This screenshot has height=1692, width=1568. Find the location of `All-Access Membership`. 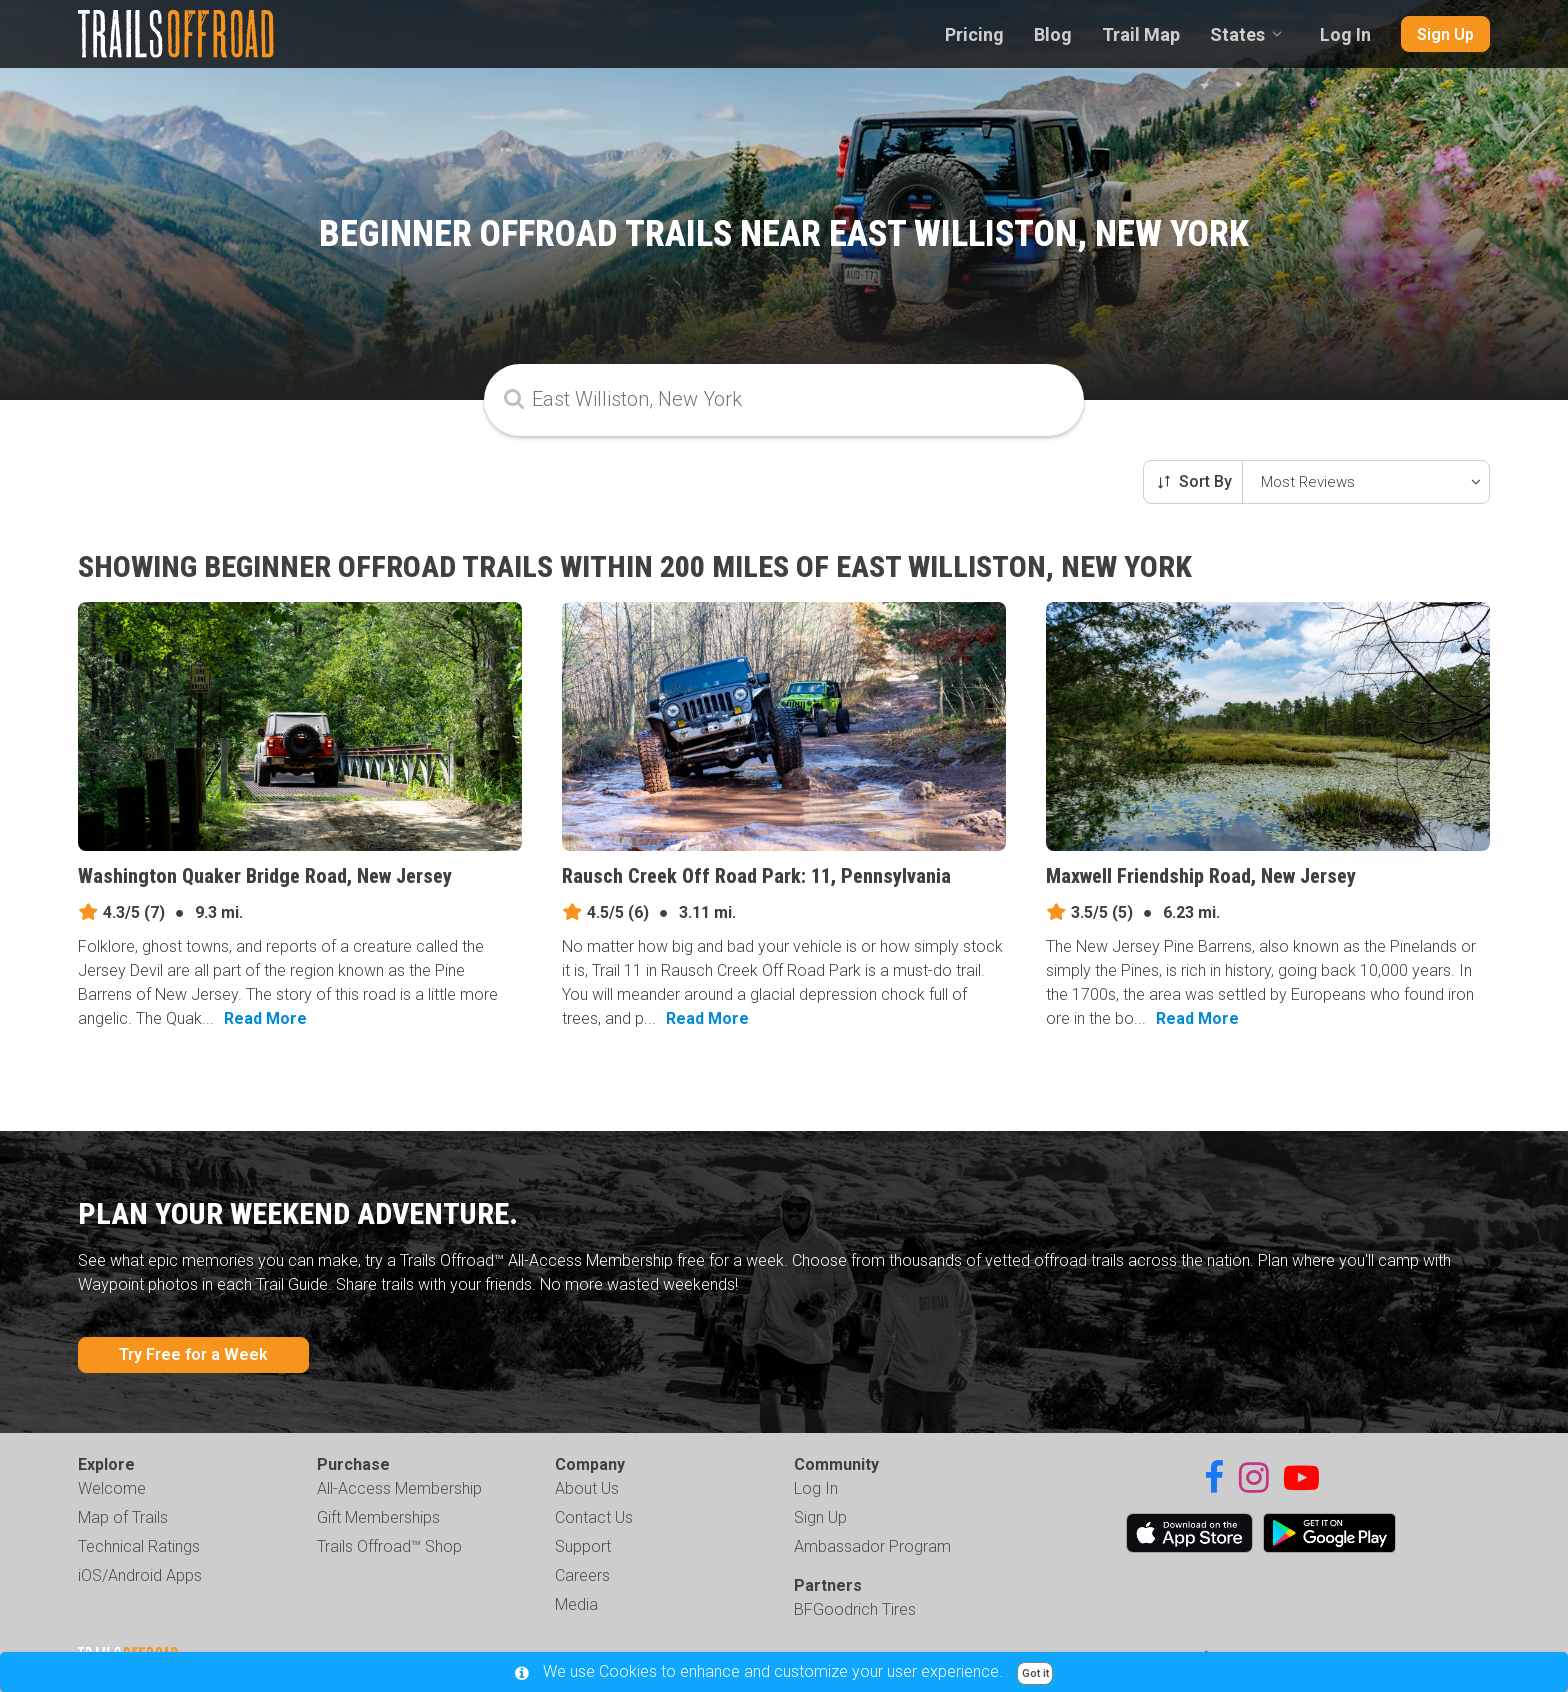

All-Access Membership is located at coordinates (399, 1488).